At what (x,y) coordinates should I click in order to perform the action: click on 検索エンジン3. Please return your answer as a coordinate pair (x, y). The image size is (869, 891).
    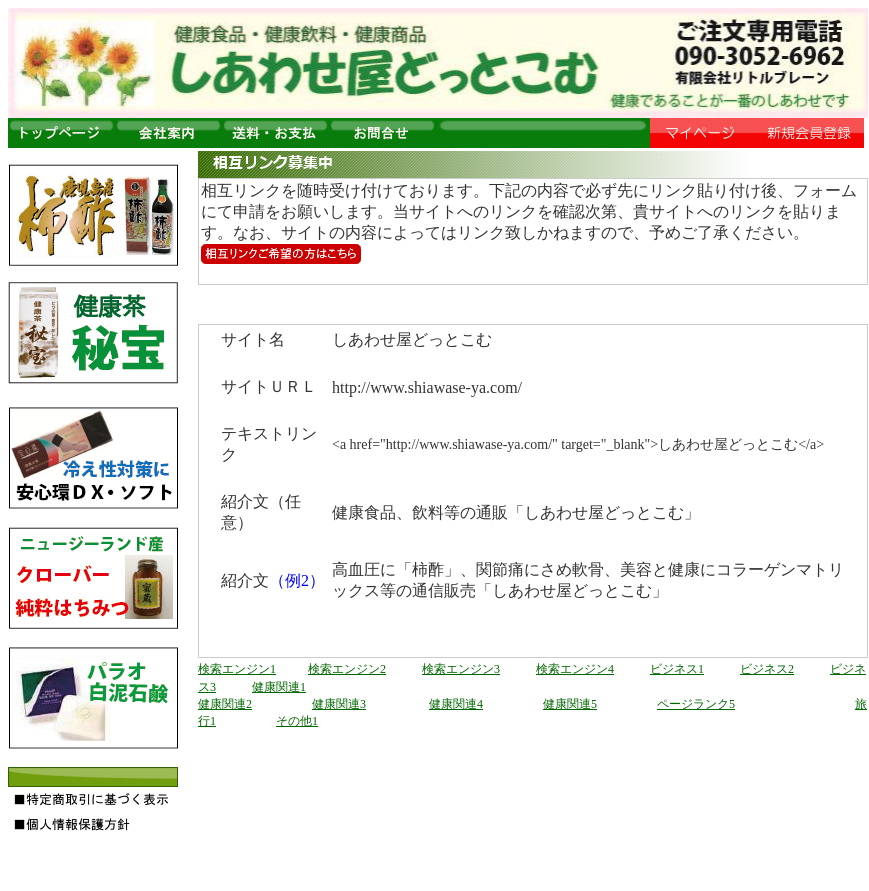
    Looking at the image, I should click on (461, 669).